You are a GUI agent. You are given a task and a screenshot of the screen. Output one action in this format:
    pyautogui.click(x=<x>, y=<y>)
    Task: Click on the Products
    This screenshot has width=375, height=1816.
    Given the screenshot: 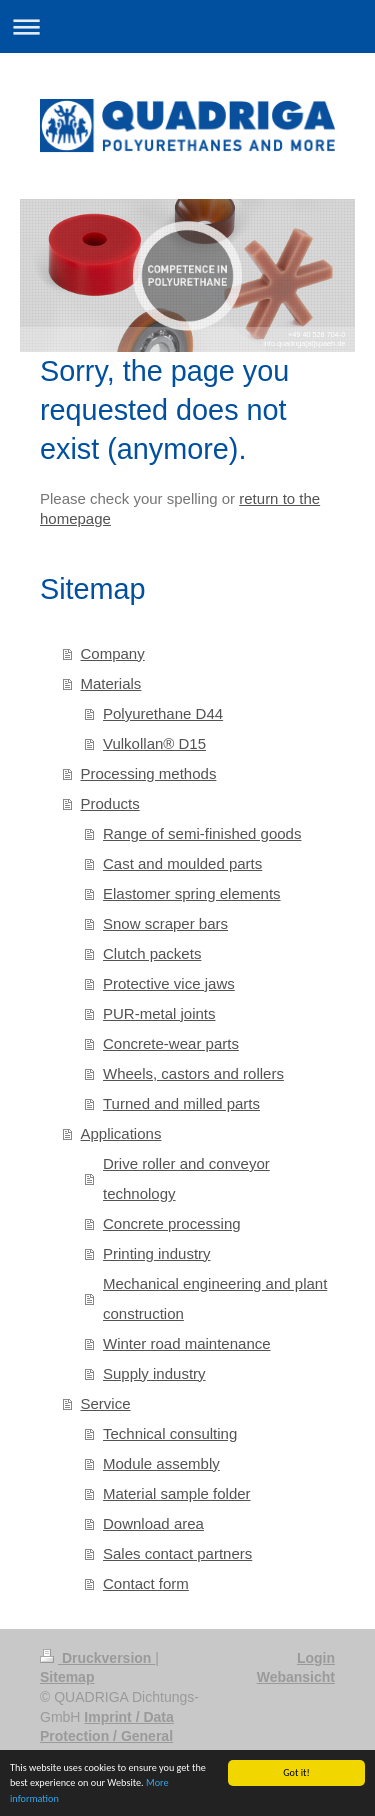 What is the action you would take?
    pyautogui.click(x=110, y=803)
    